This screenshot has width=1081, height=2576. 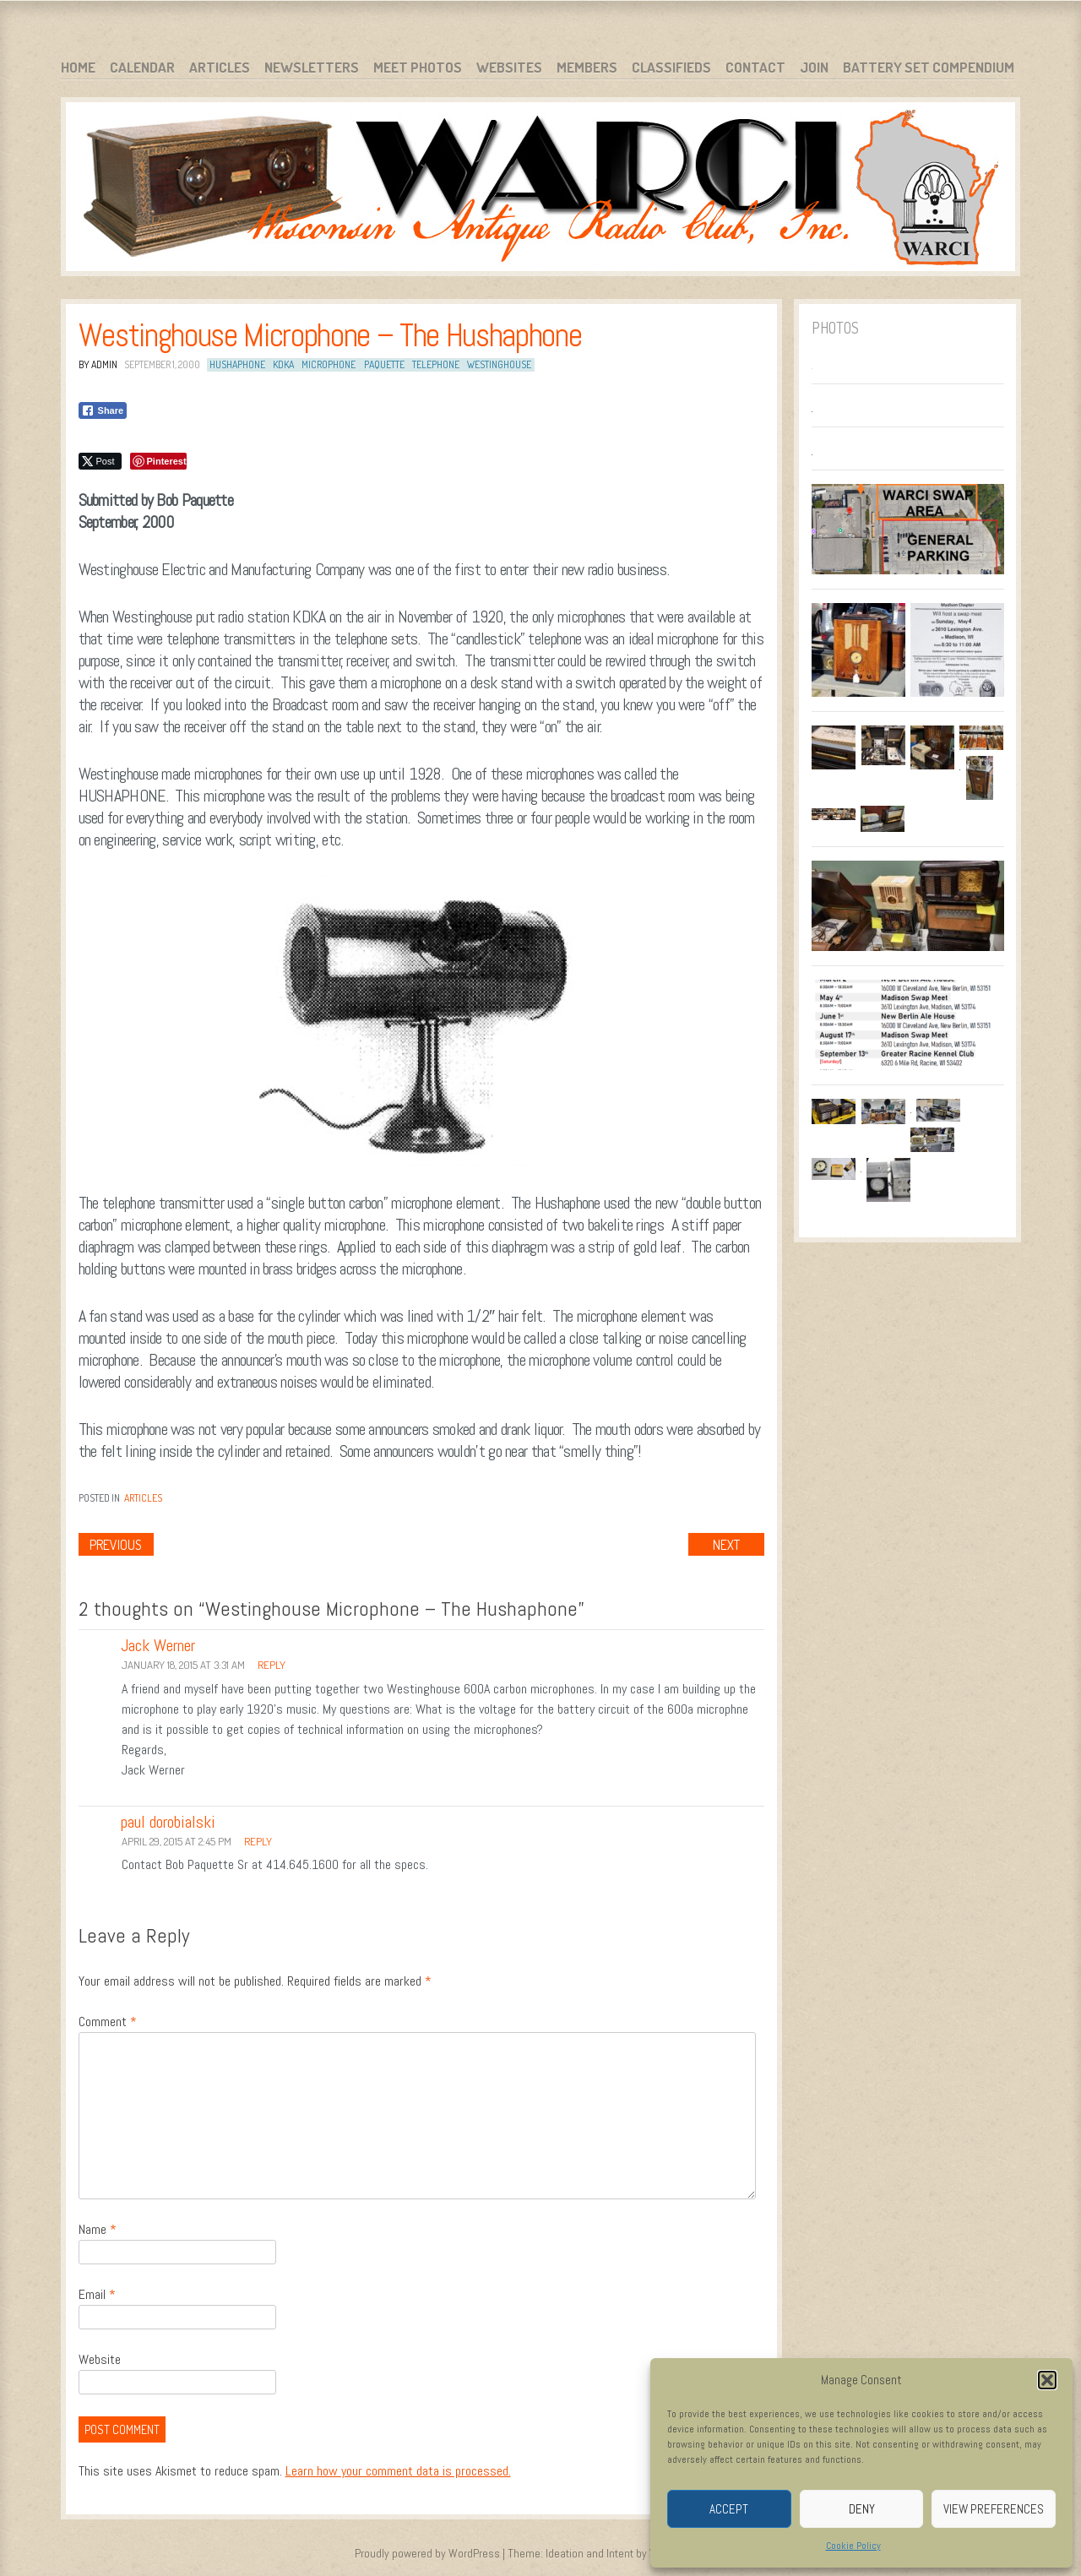 What do you see at coordinates (100, 461) in the screenshot?
I see `[Twitter Share]` at bounding box center [100, 461].